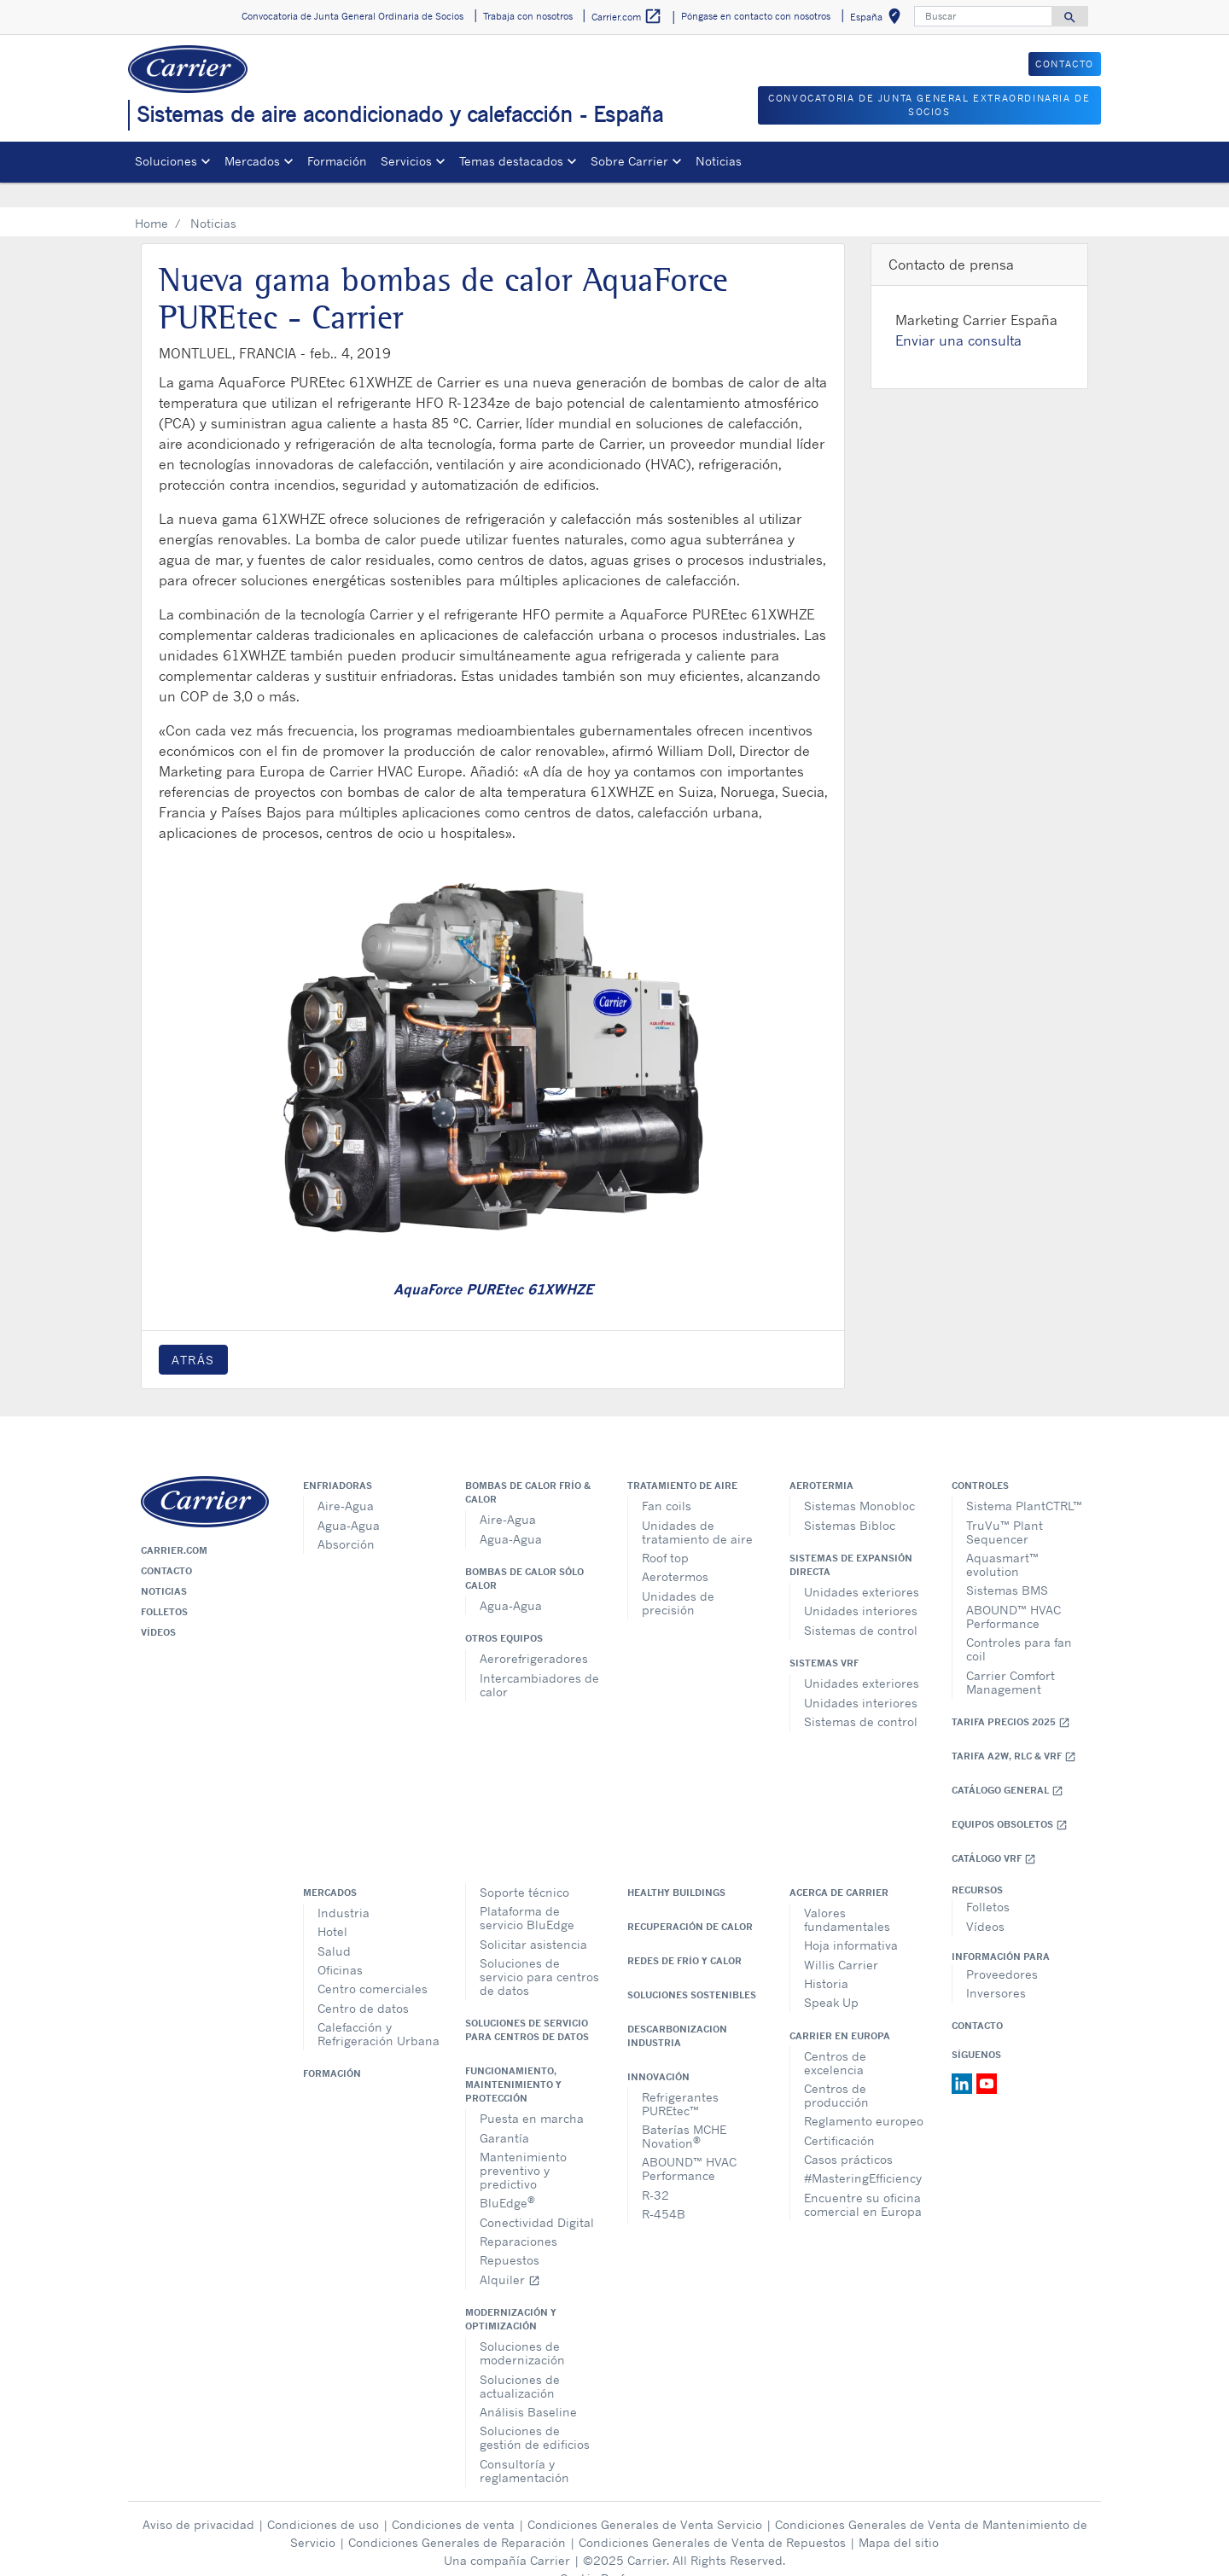 The height and width of the screenshot is (2576, 1229). Describe the element at coordinates (151, 198) in the screenshot. I see `Home` at that location.